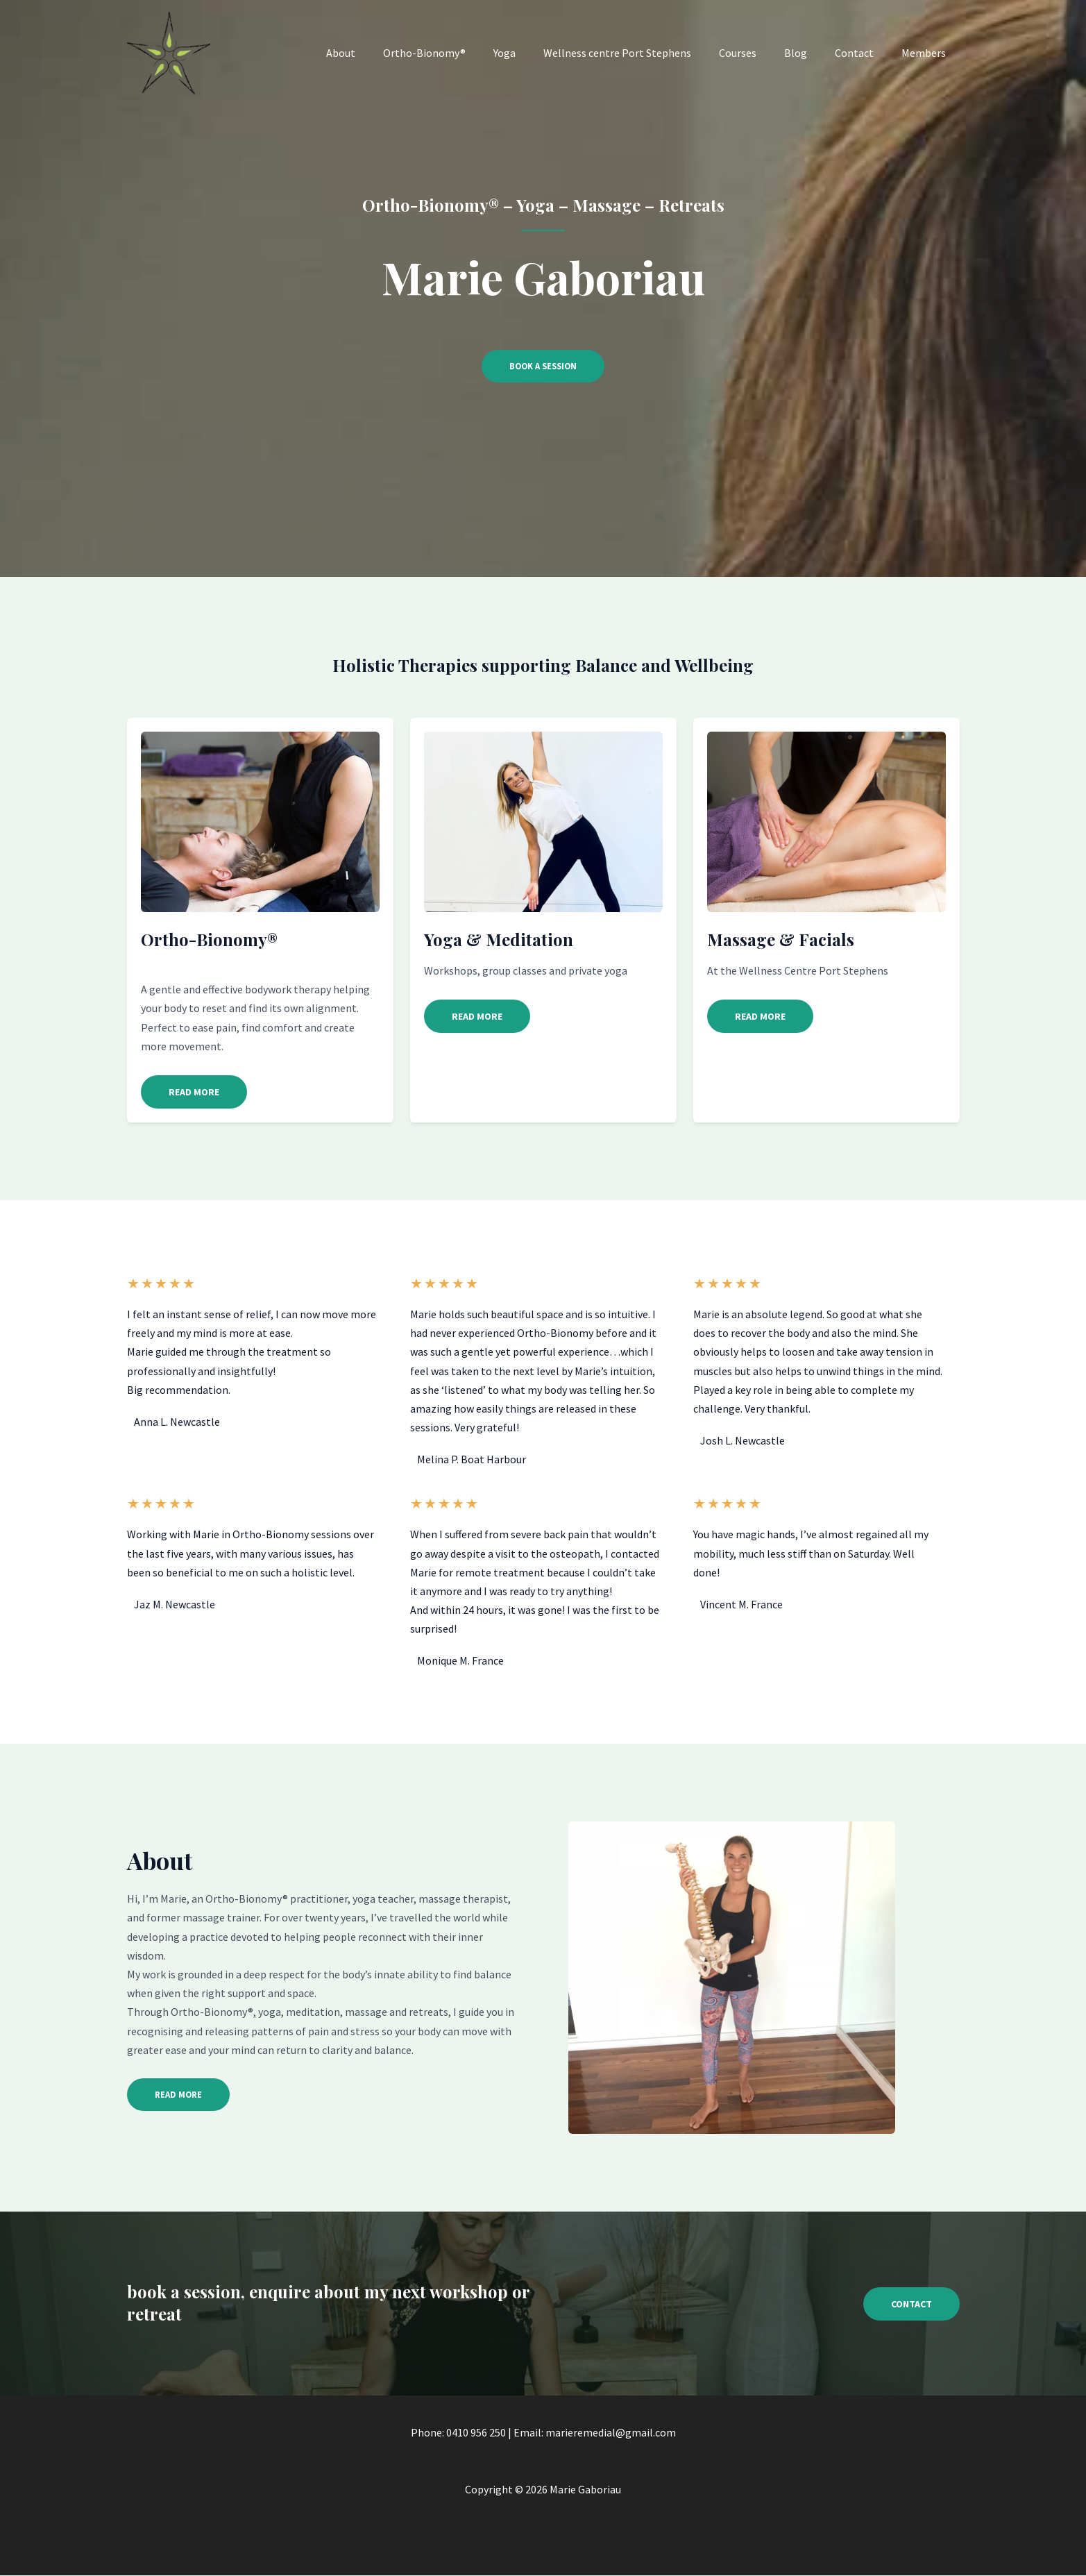 The image size is (1086, 2576). I want to click on [button], so click(194, 1092).